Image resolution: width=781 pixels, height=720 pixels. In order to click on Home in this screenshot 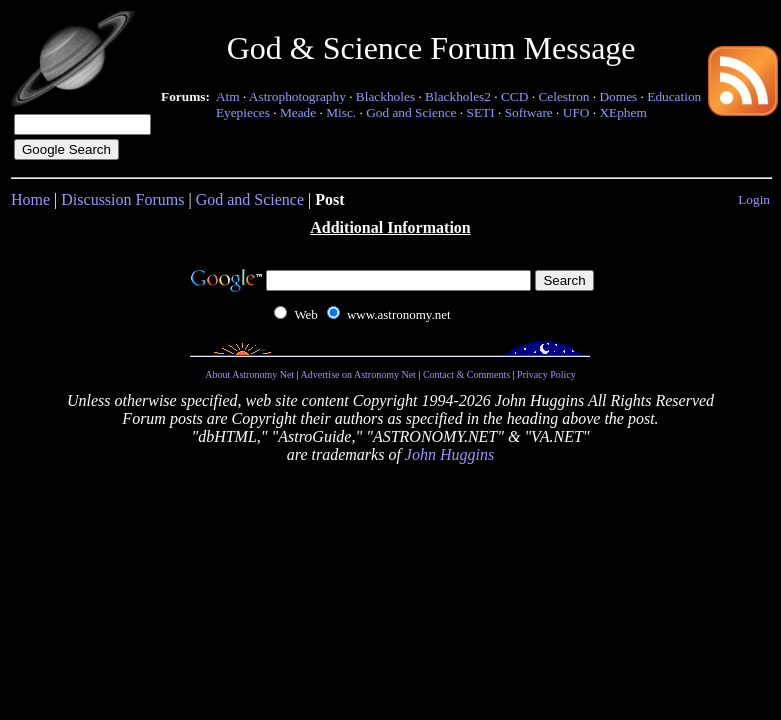, I will do `click(30, 199)`.